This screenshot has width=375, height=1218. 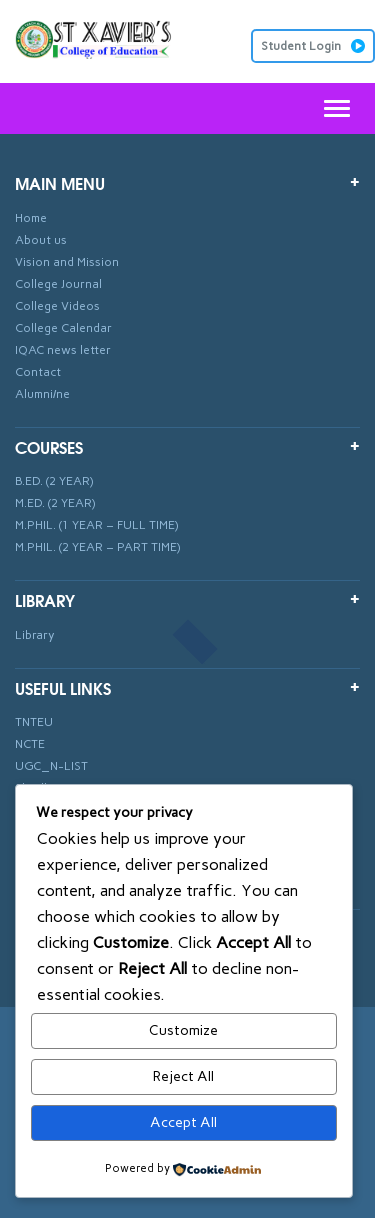 I want to click on Accept All, so click(x=183, y=1122).